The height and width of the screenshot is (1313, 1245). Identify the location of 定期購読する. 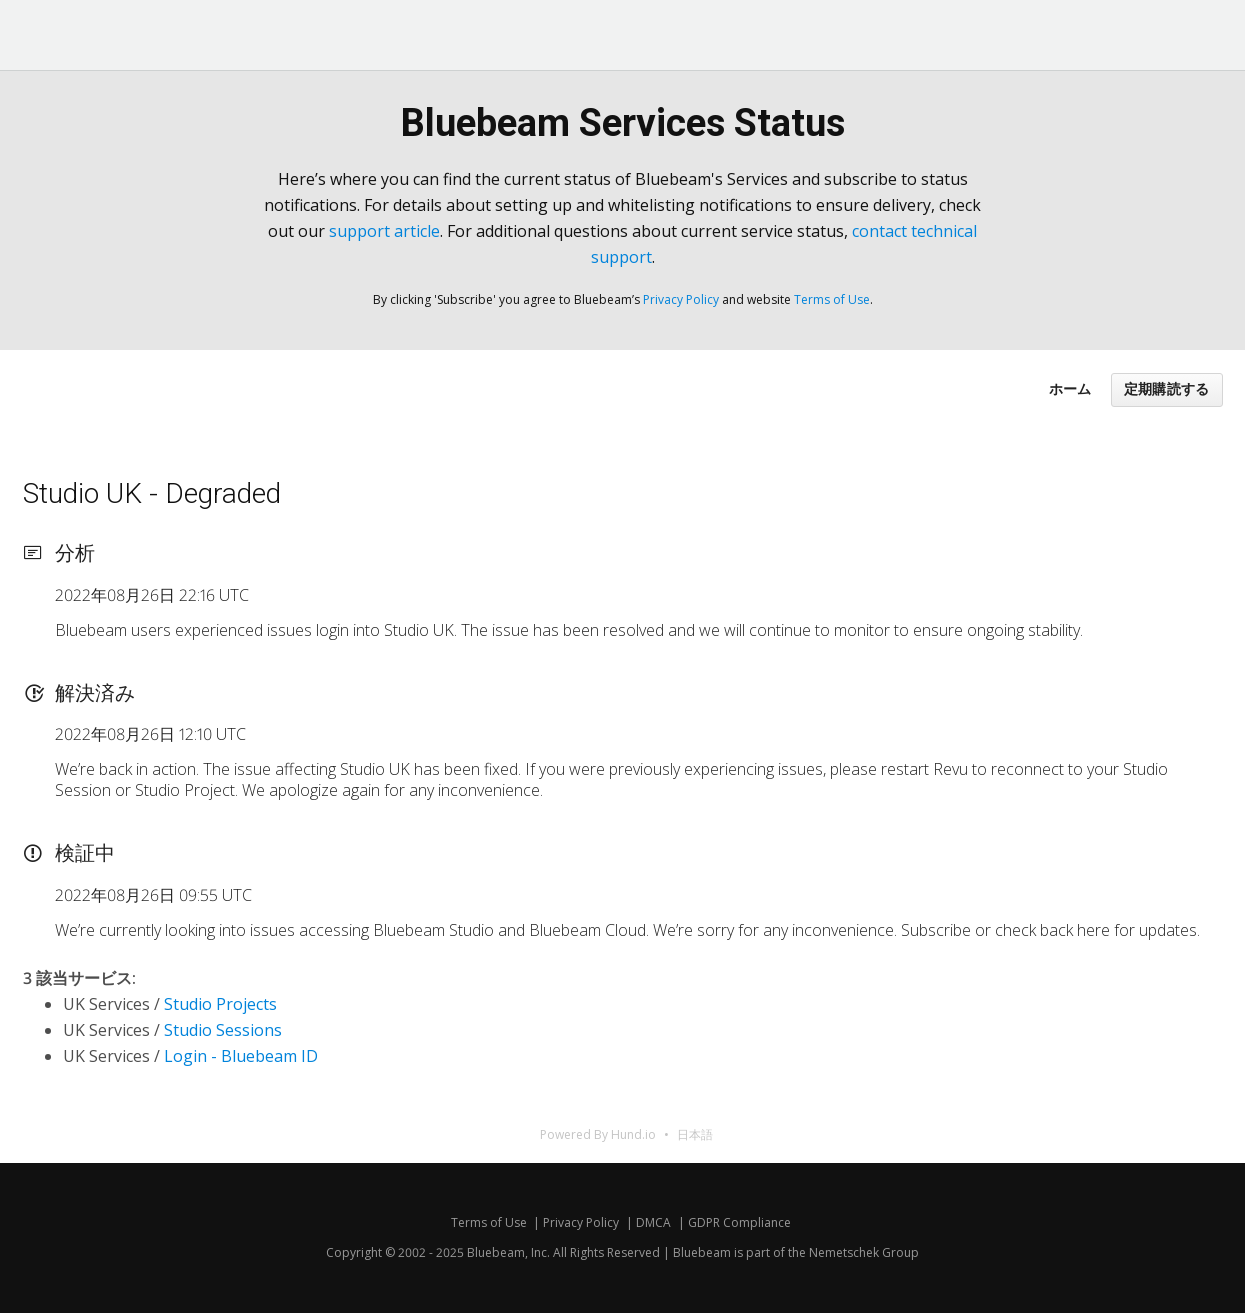
(1167, 389).